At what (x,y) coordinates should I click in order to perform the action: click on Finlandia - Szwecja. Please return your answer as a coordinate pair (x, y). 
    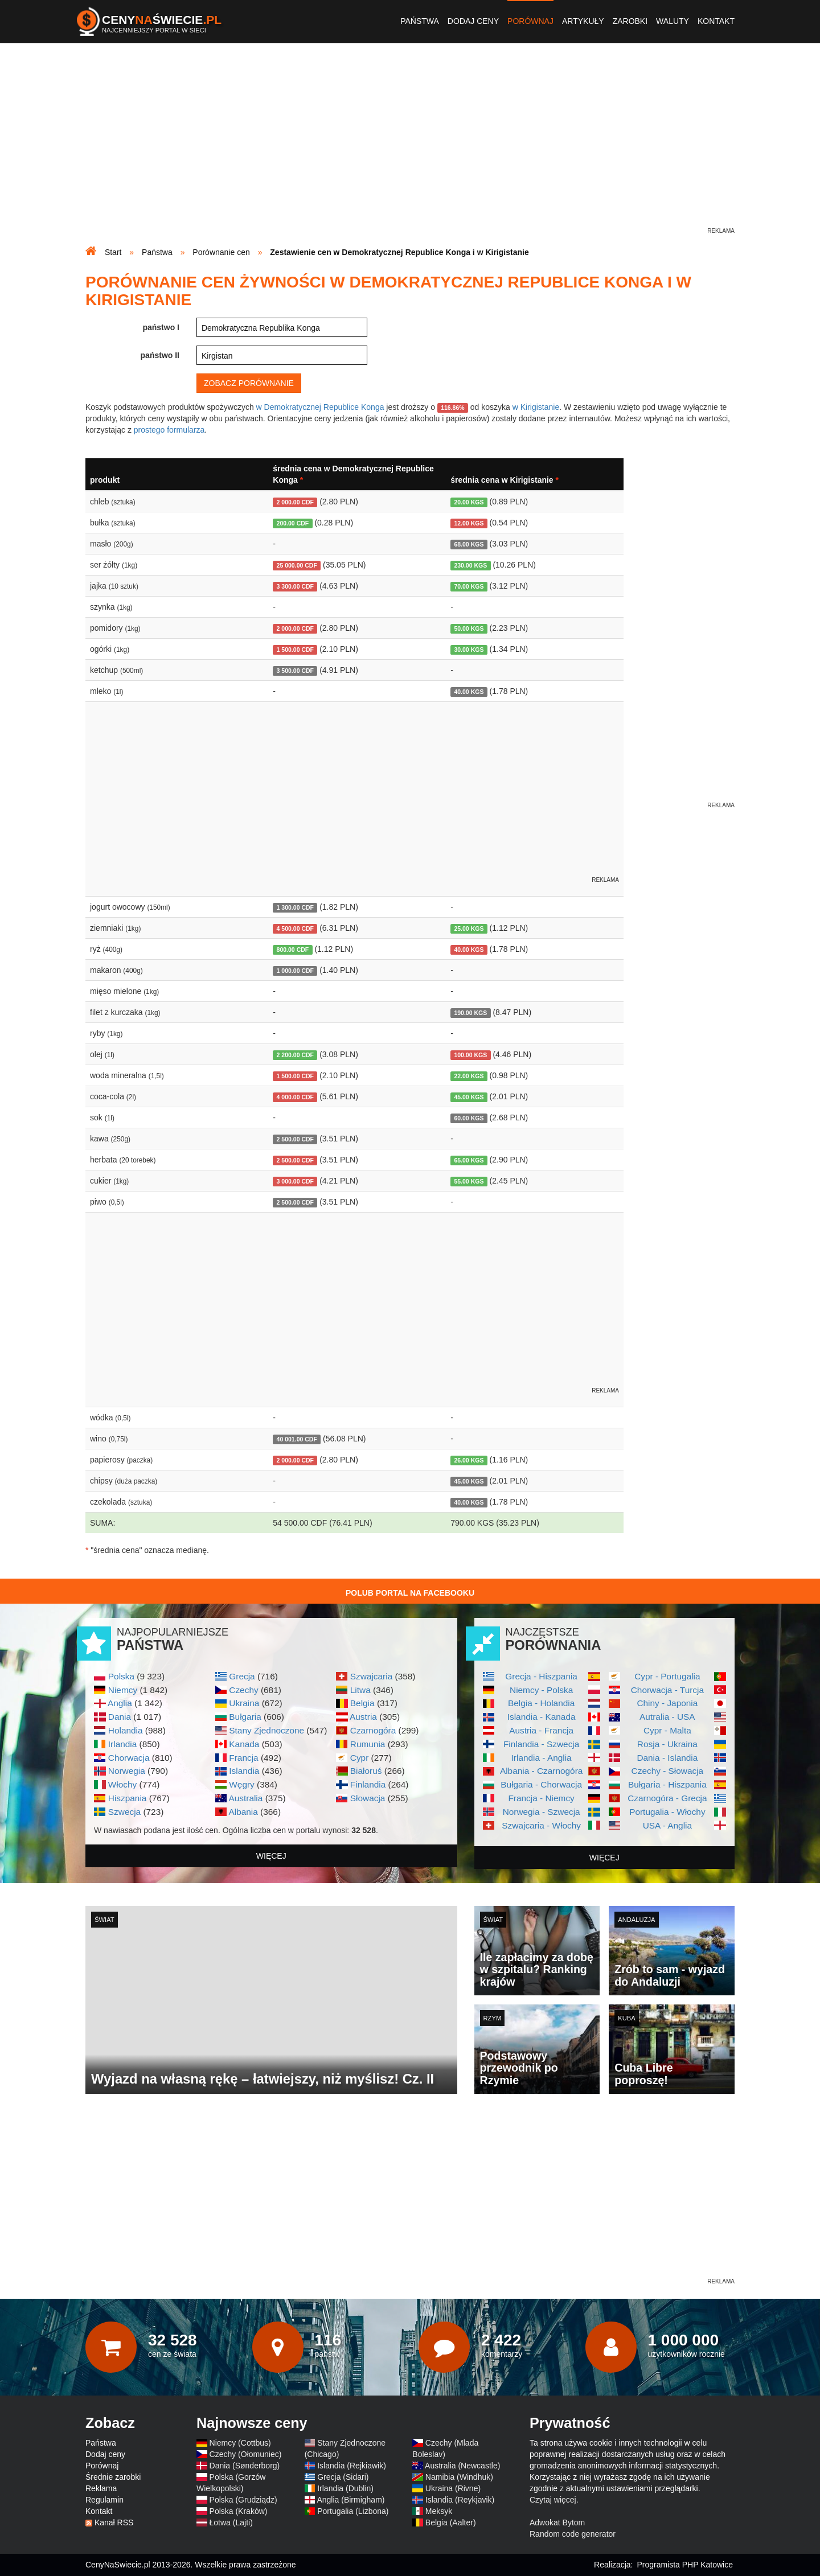
    Looking at the image, I should click on (541, 1744).